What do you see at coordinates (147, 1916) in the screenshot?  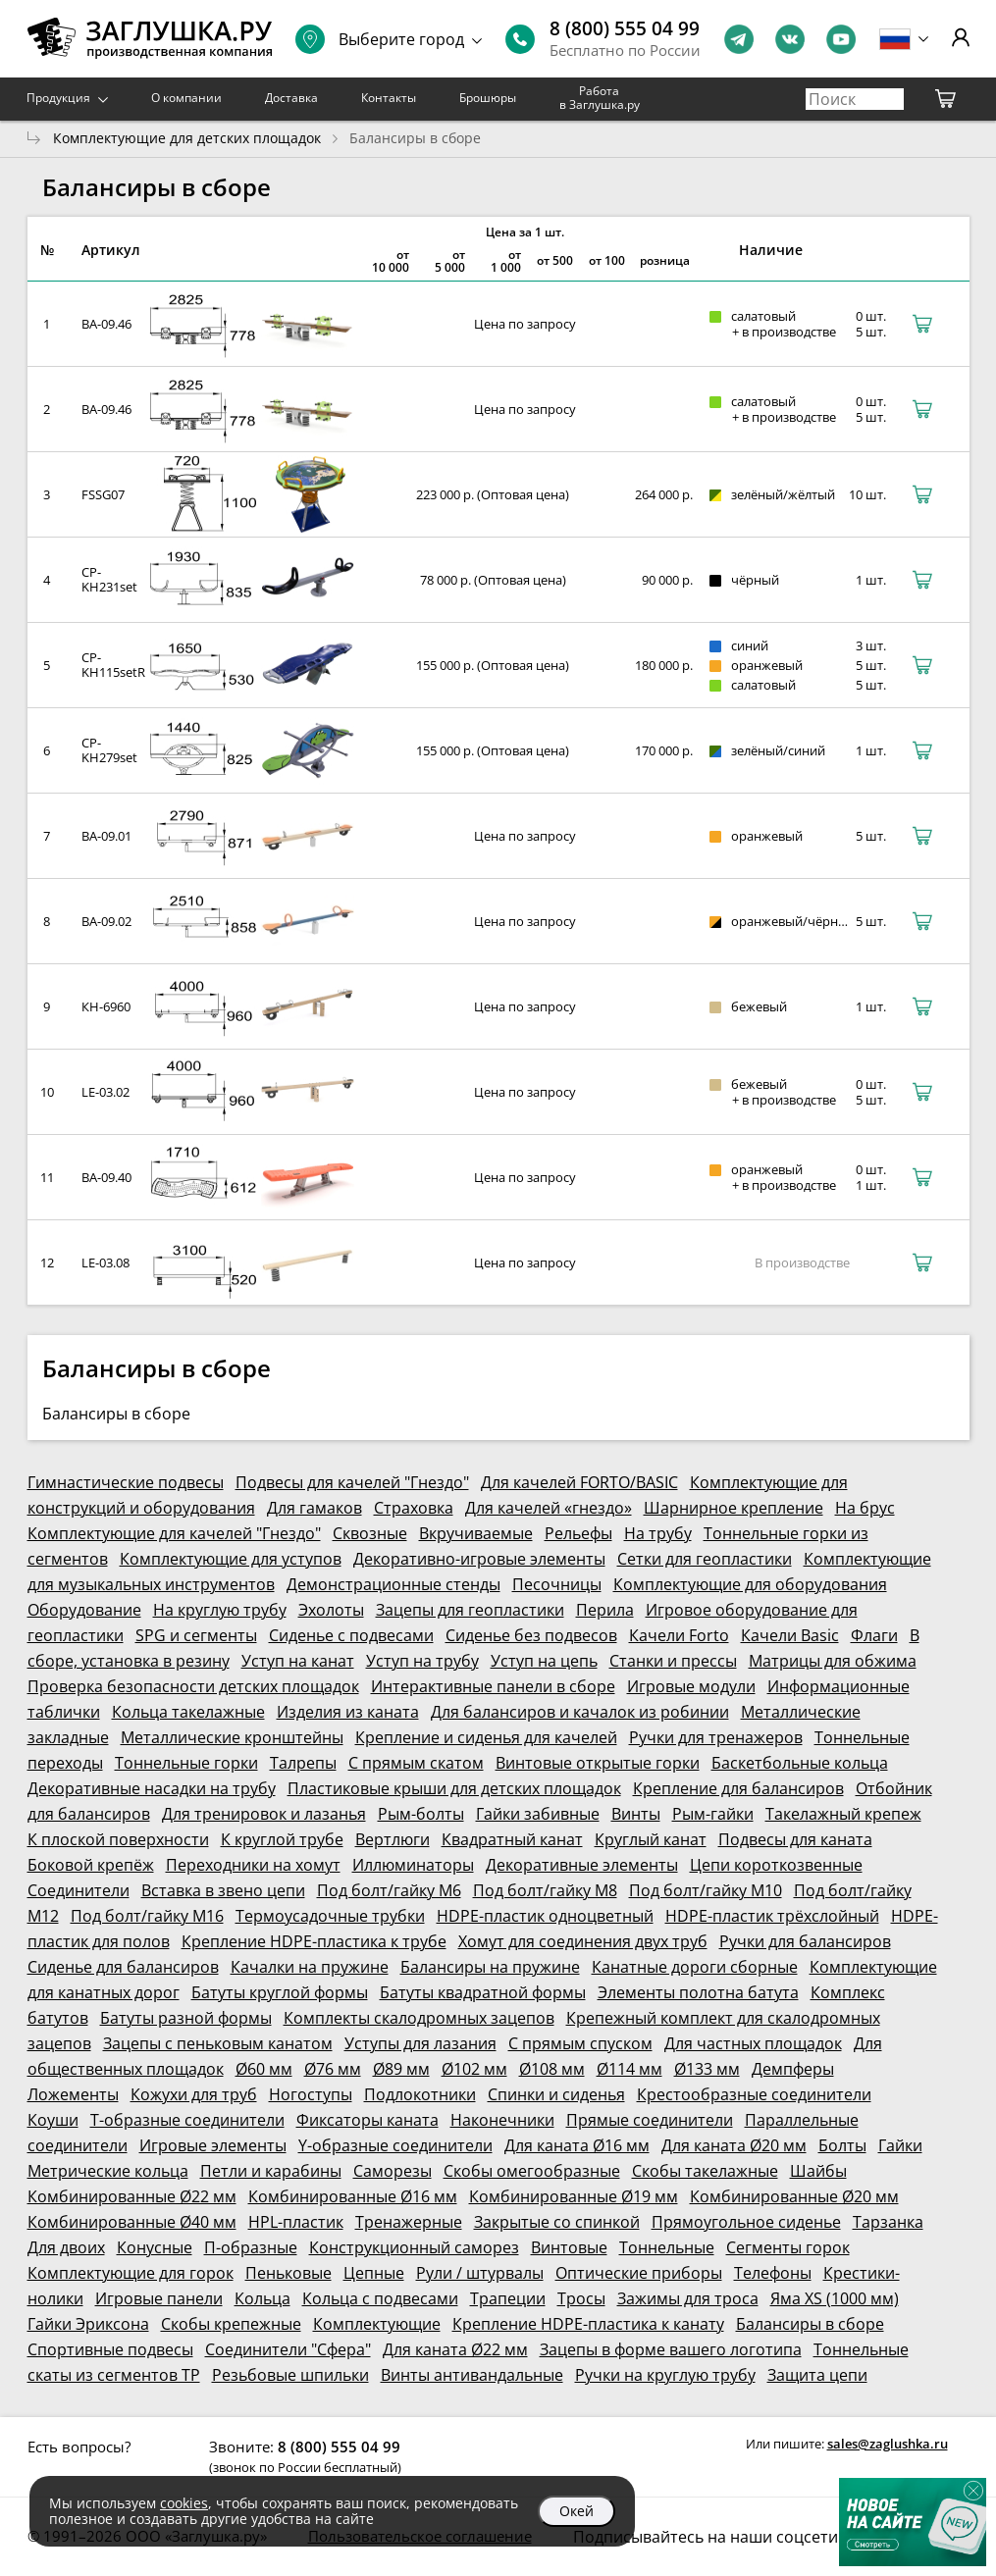 I see `Под болт/гайку М16` at bounding box center [147, 1916].